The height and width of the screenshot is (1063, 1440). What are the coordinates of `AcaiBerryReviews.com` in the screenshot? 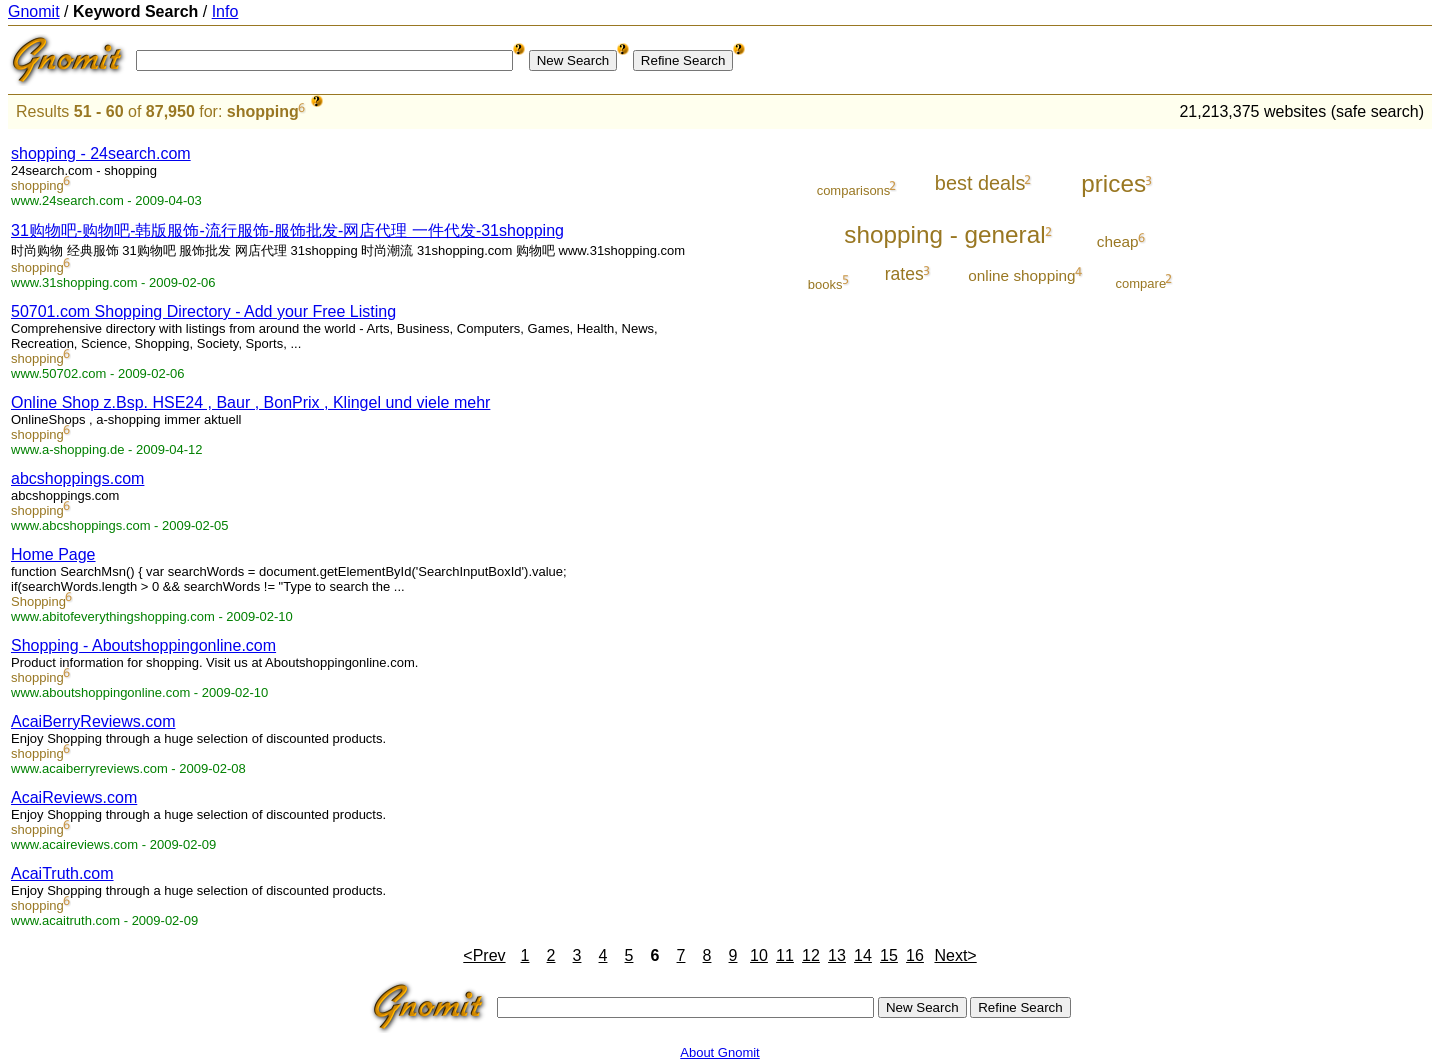 It's located at (93, 721).